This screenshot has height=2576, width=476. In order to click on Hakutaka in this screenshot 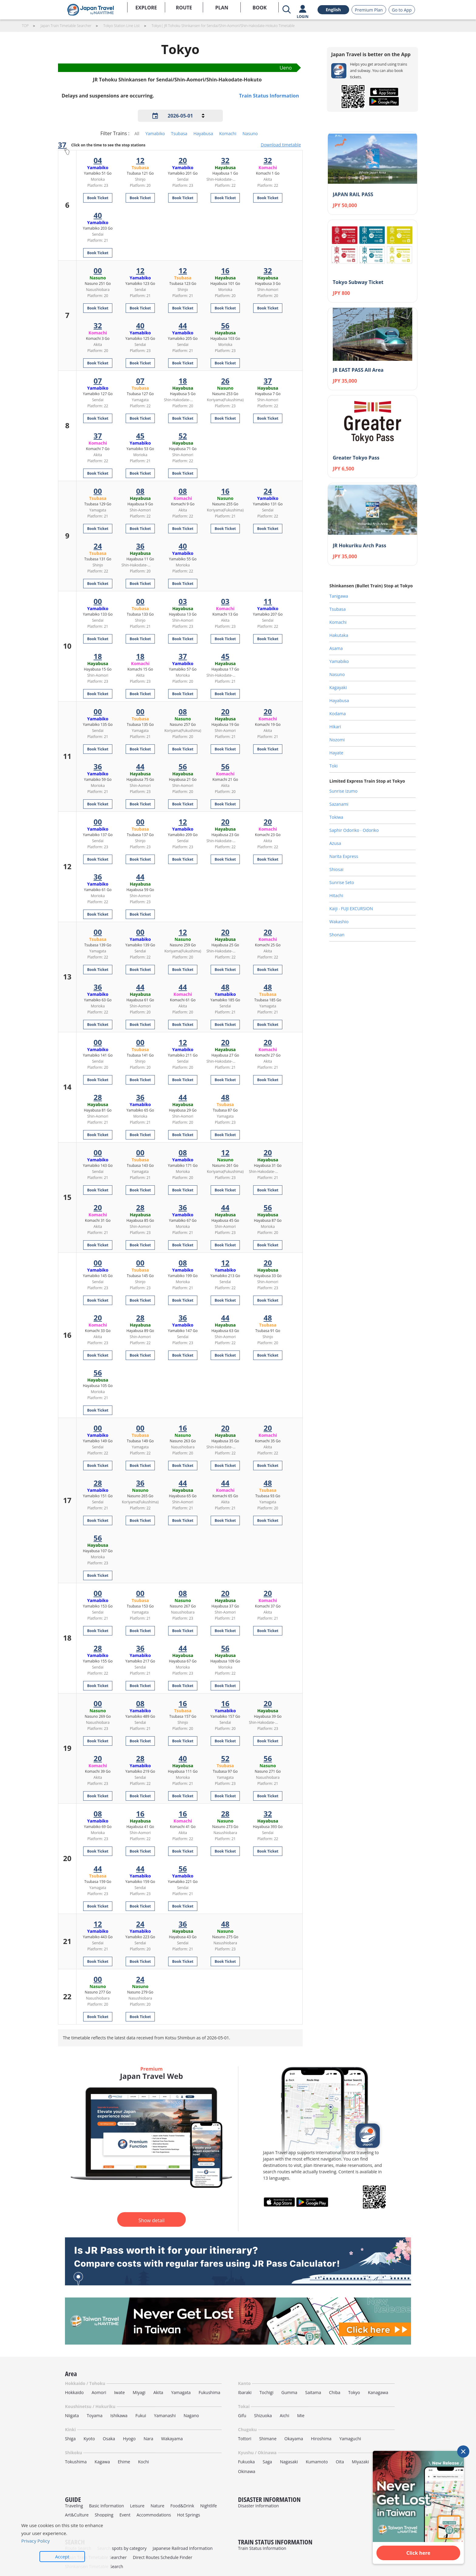, I will do `click(338, 635)`.